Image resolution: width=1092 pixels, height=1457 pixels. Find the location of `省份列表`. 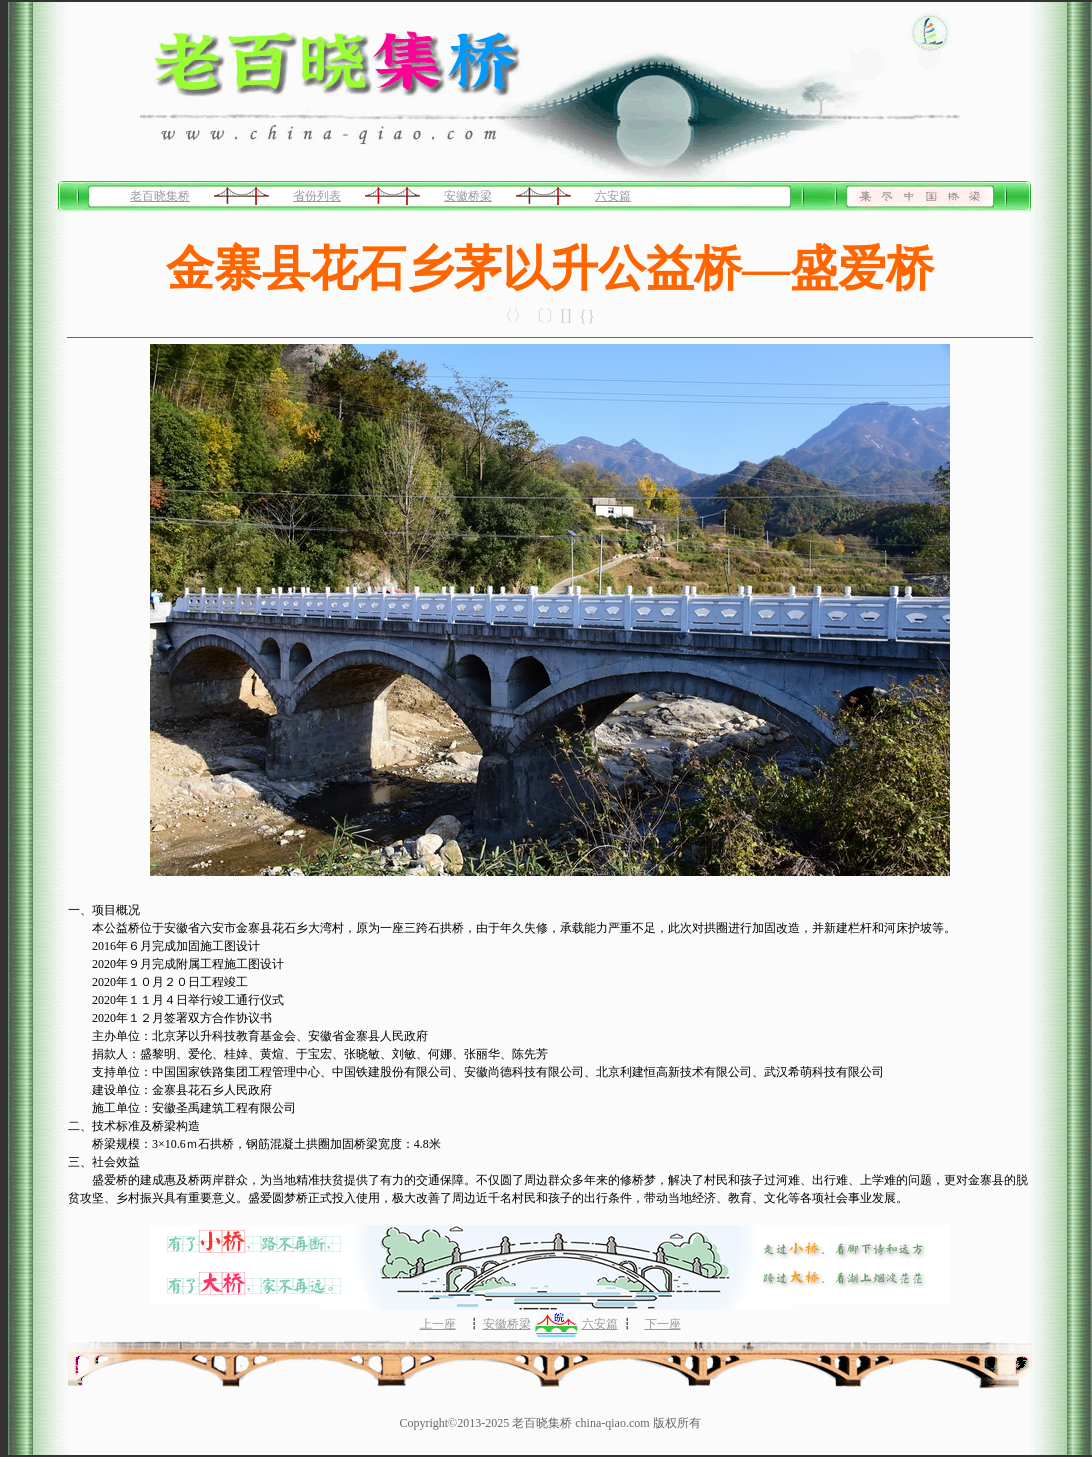

省份列表 is located at coordinates (317, 196).